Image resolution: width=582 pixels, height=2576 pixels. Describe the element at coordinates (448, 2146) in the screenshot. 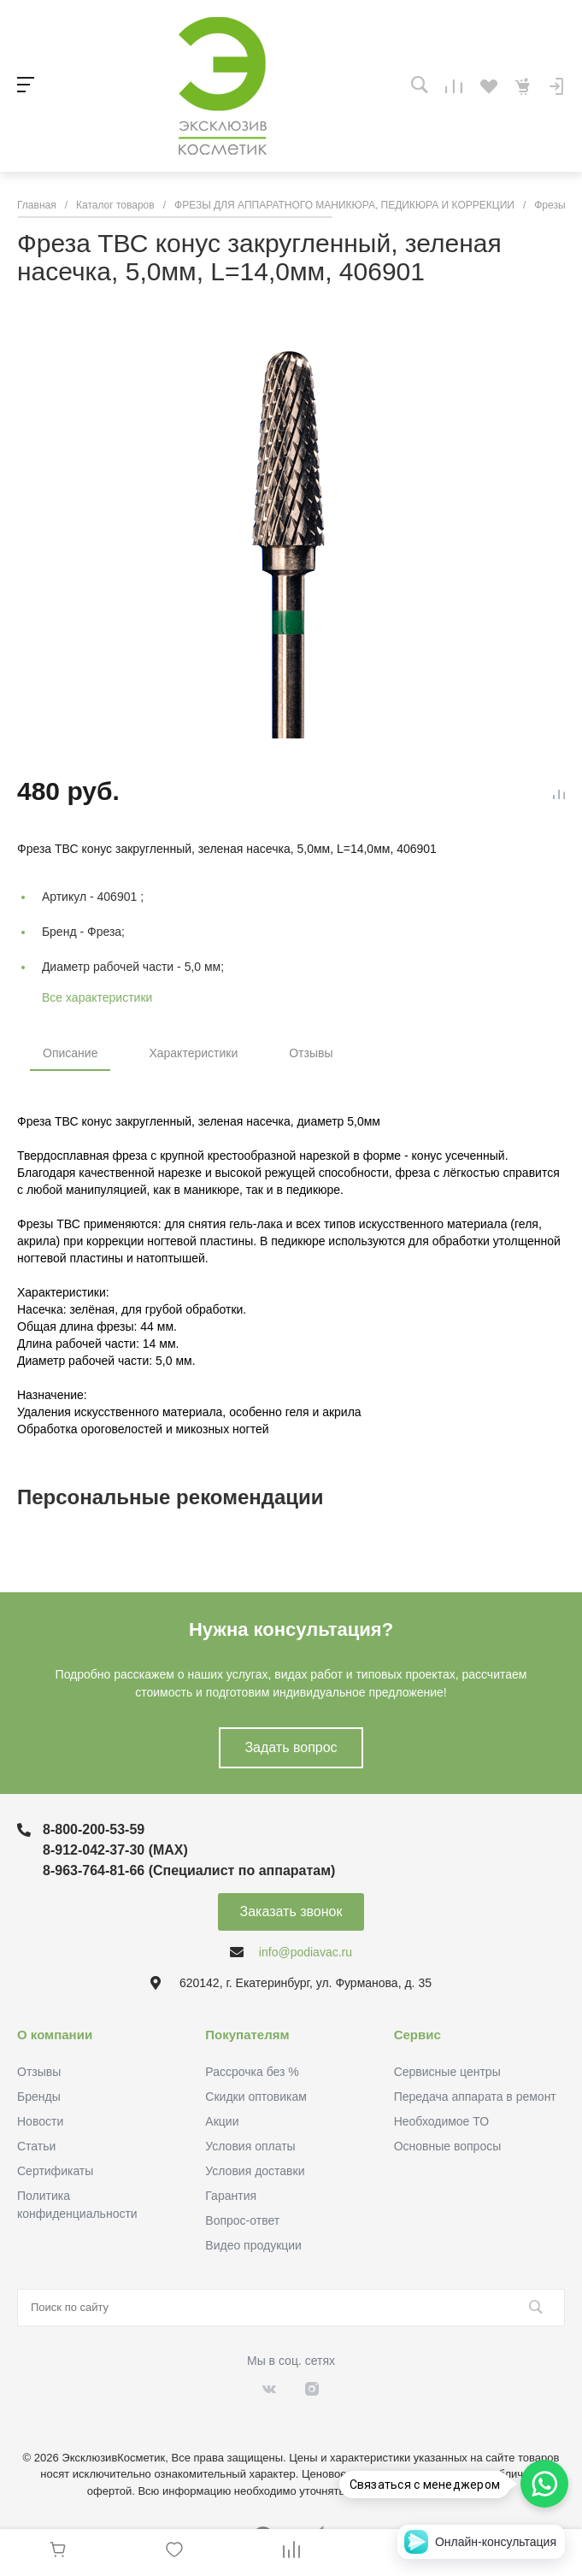

I see `Основные вопросы` at that location.